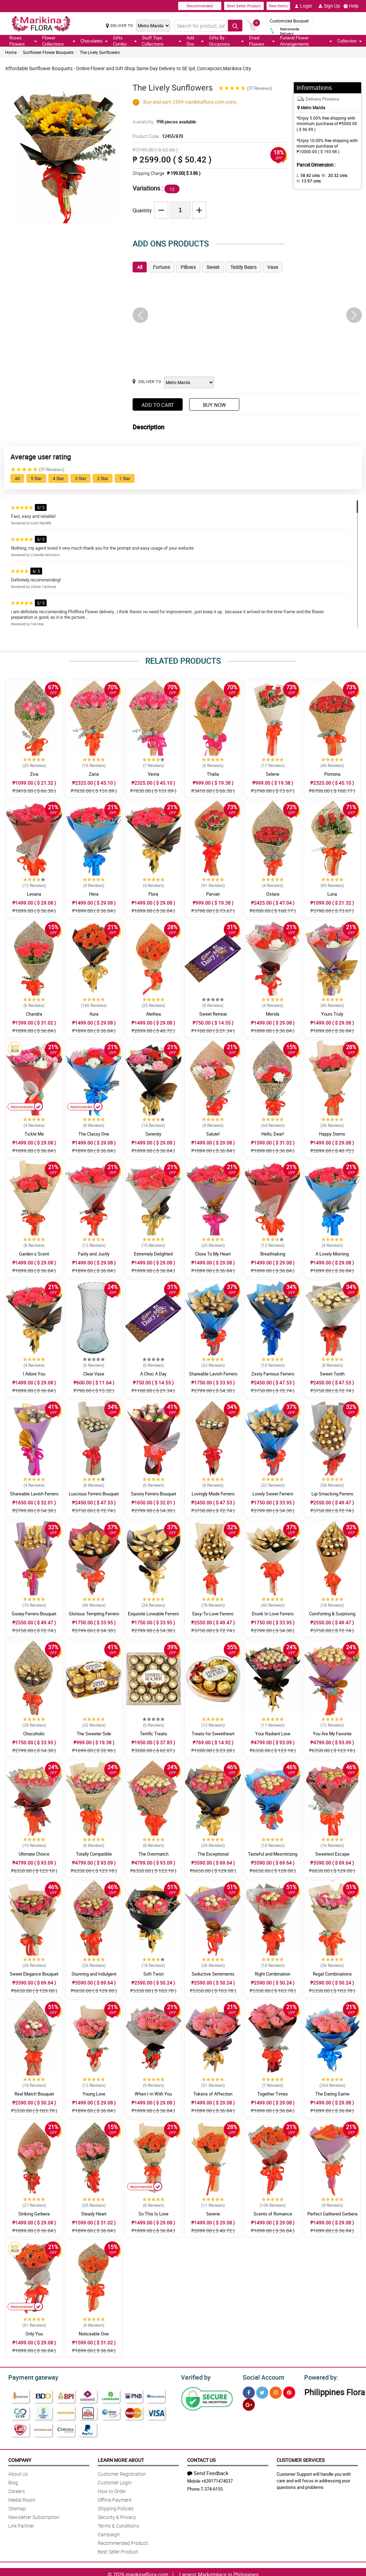 The height and width of the screenshot is (2576, 366). What do you see at coordinates (301, 2459) in the screenshot?
I see `Customer Services` at bounding box center [301, 2459].